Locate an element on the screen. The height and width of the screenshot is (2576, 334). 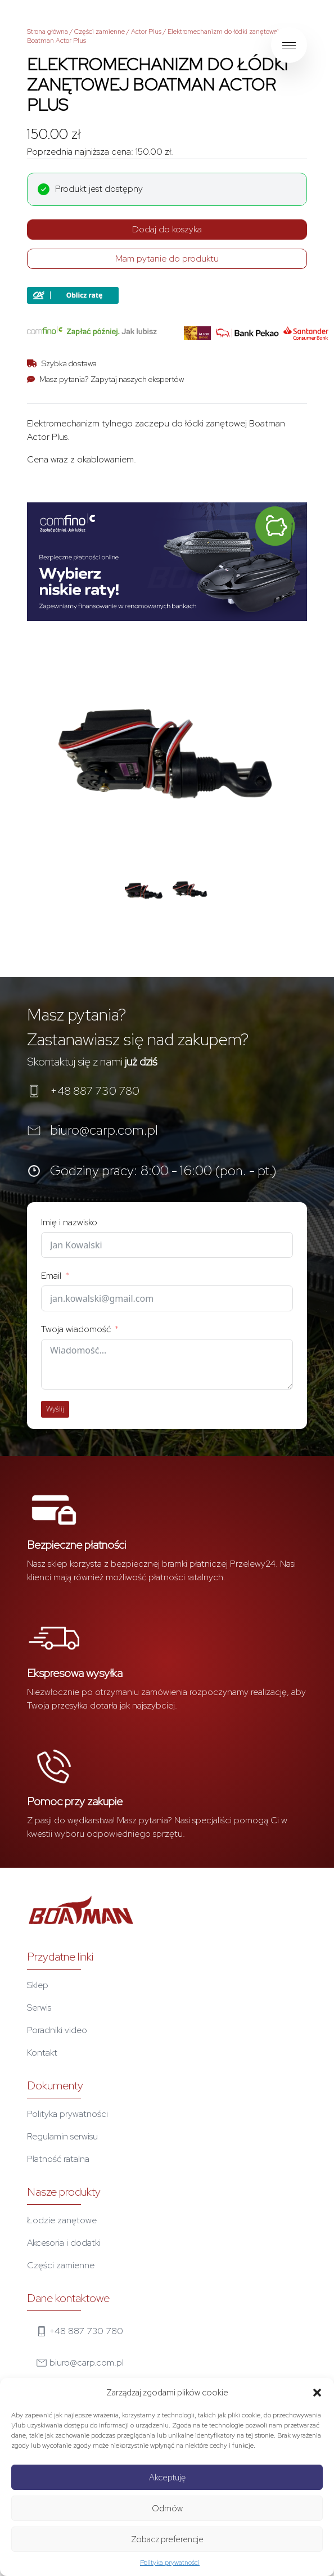
Łodzie zanętowe is located at coordinates (62, 2220).